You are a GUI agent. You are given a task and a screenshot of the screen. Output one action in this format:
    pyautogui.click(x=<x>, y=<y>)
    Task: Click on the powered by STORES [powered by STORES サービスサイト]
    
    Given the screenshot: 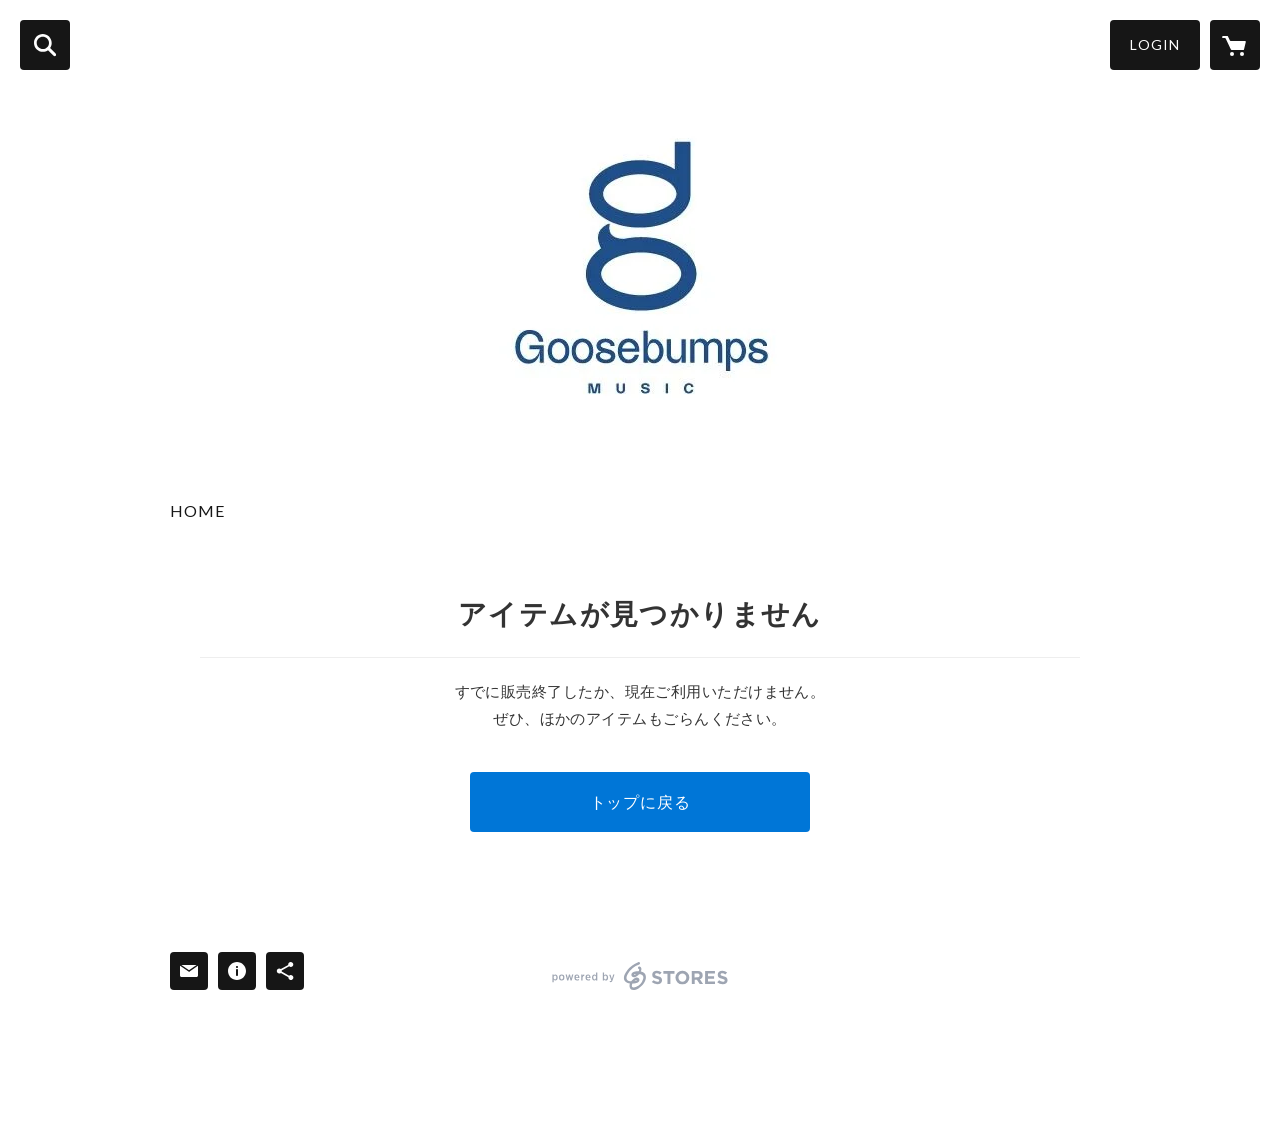 What is the action you would take?
    pyautogui.click(x=640, y=976)
    